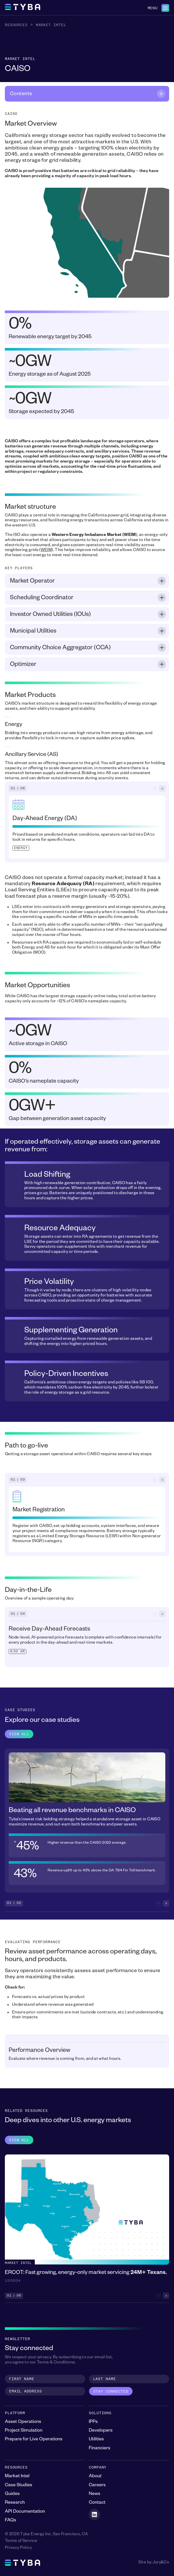  I want to click on About, so click(95, 2486).